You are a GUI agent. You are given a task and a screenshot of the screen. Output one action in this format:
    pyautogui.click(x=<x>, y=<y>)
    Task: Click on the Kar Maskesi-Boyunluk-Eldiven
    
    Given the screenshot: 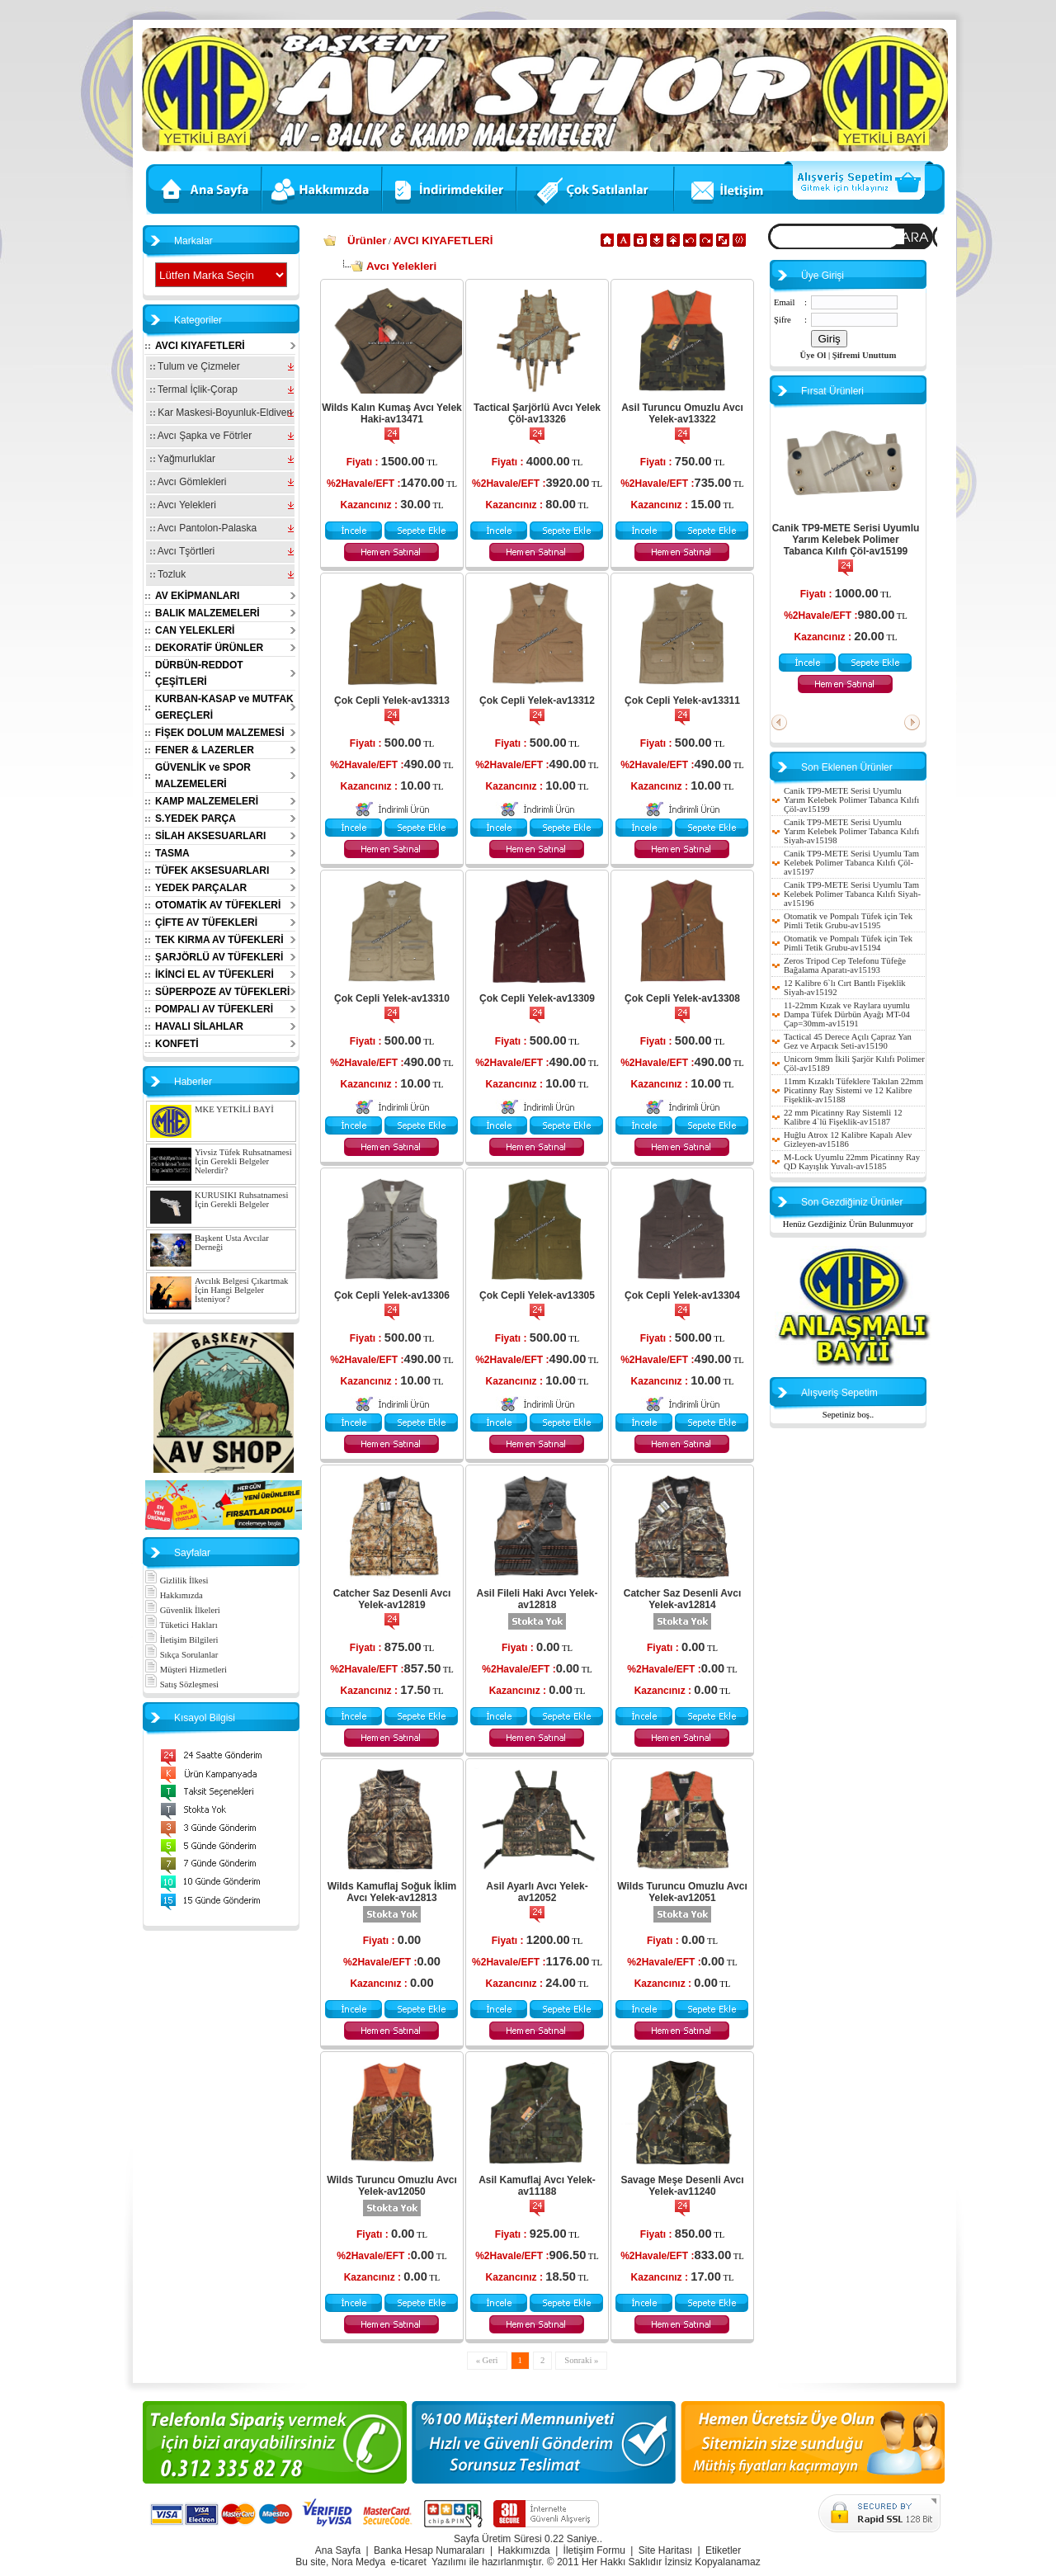 What is the action you would take?
    pyautogui.click(x=221, y=412)
    